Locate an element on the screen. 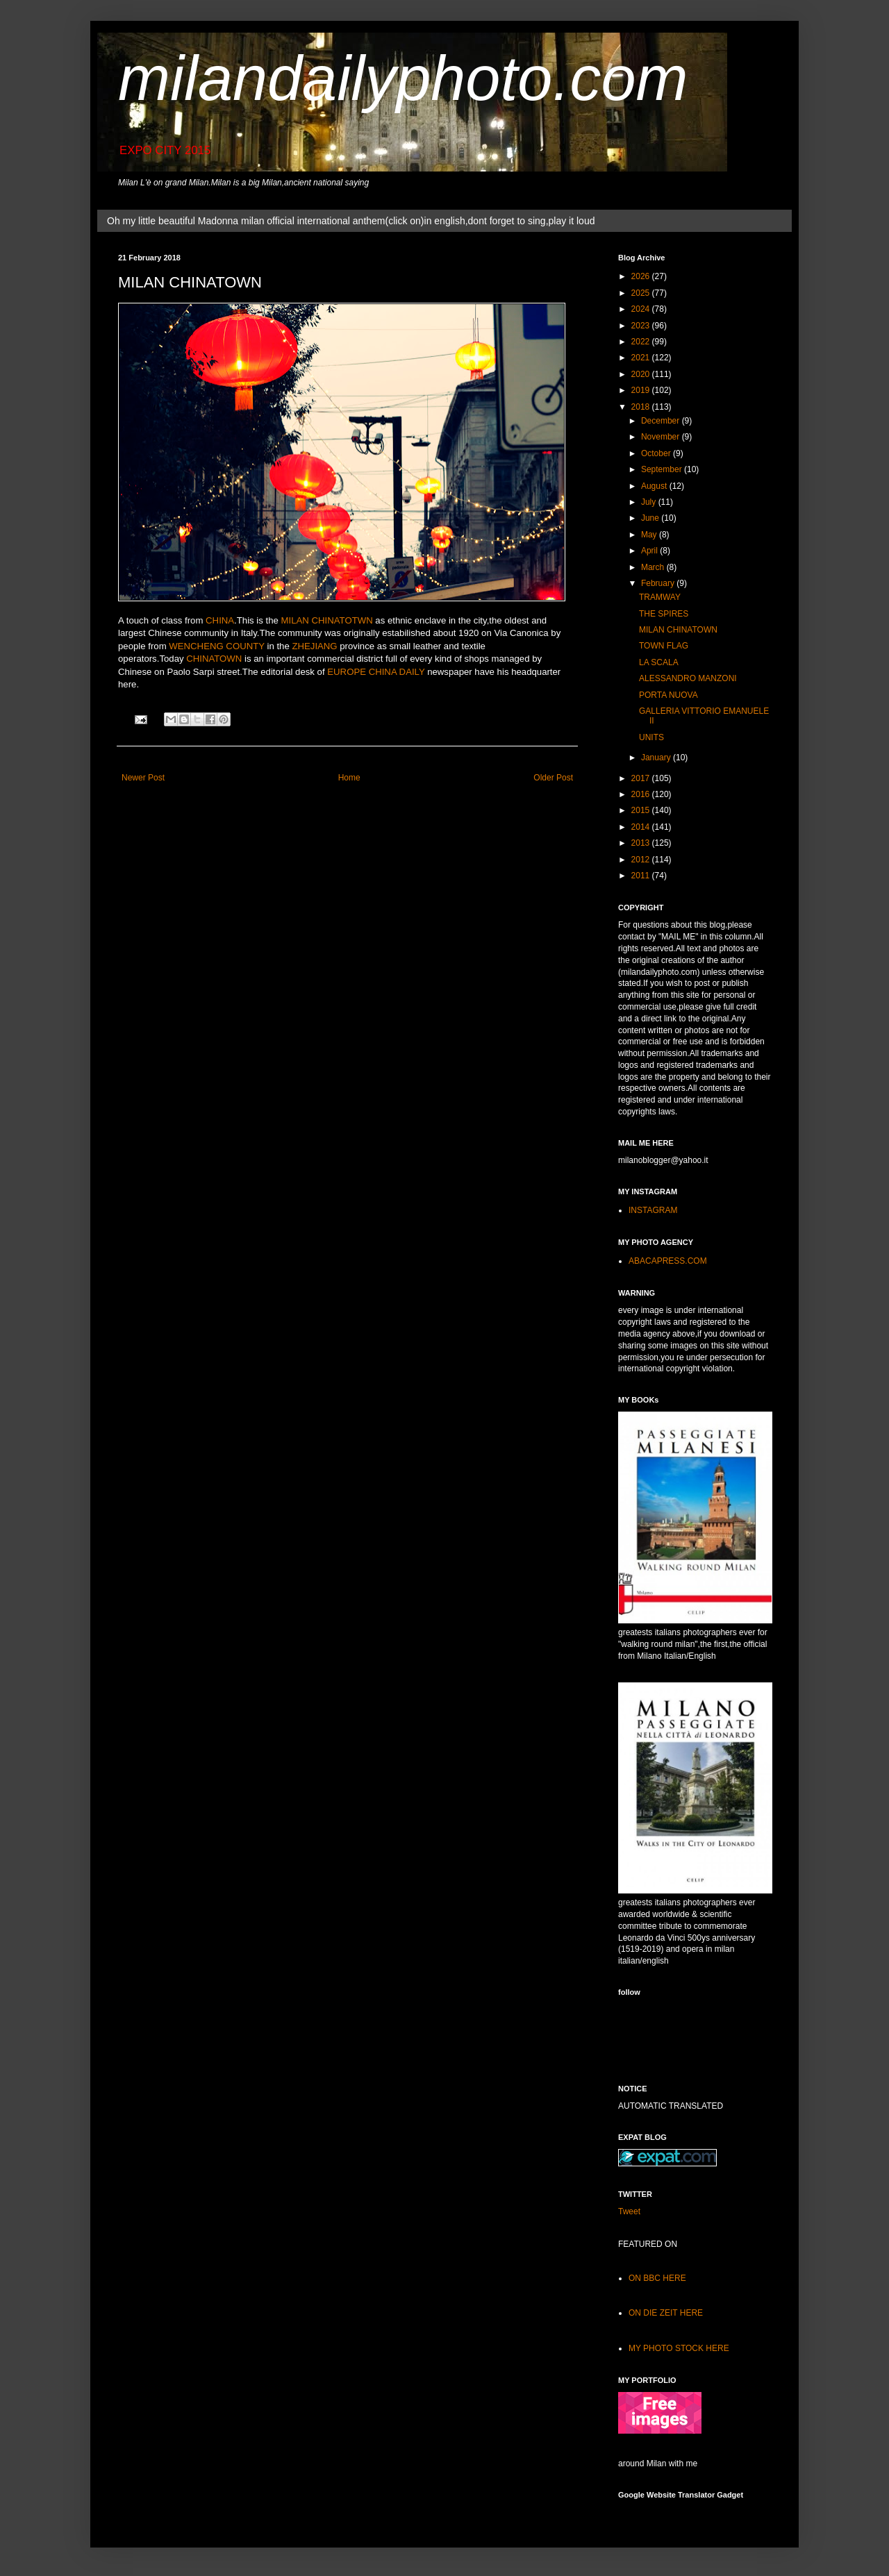 The width and height of the screenshot is (889, 2576). THE SPIRES is located at coordinates (663, 614).